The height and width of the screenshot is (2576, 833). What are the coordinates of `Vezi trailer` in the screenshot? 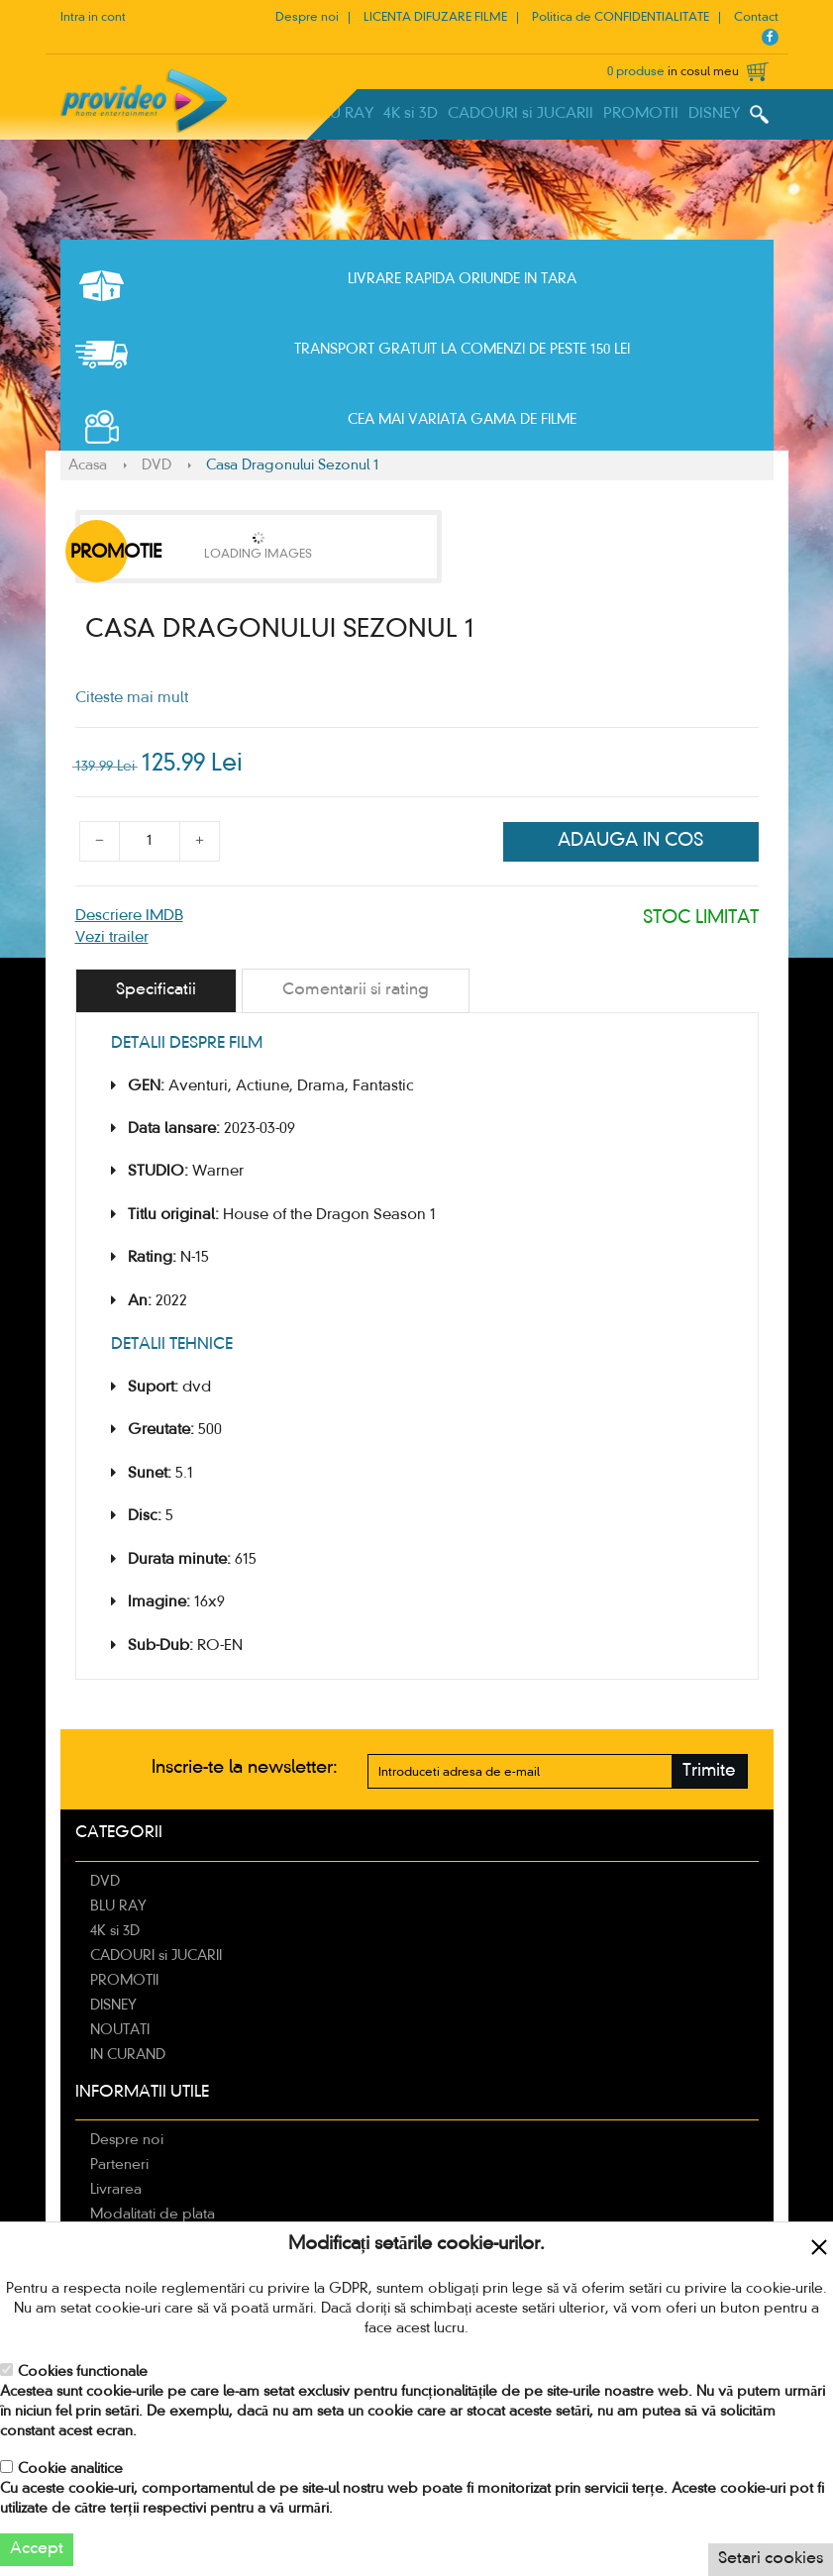 It's located at (112, 938).